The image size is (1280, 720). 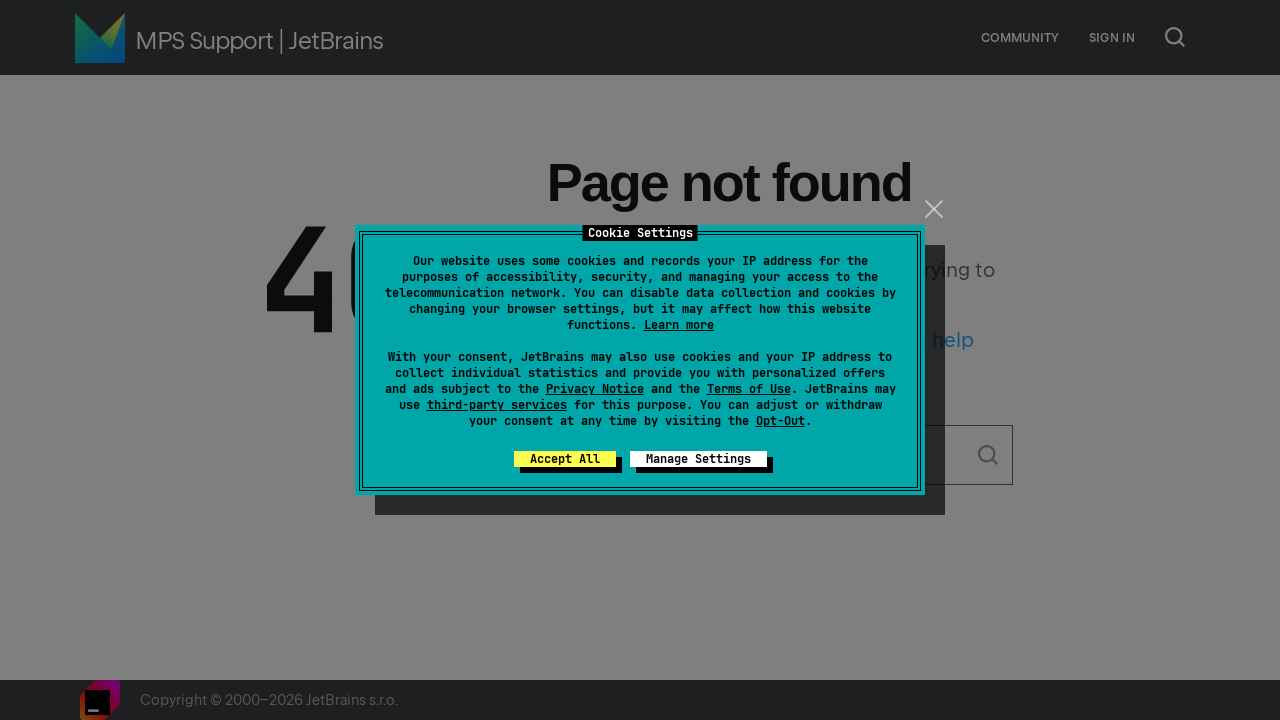 What do you see at coordinates (780, 421) in the screenshot?
I see `Opt-Out` at bounding box center [780, 421].